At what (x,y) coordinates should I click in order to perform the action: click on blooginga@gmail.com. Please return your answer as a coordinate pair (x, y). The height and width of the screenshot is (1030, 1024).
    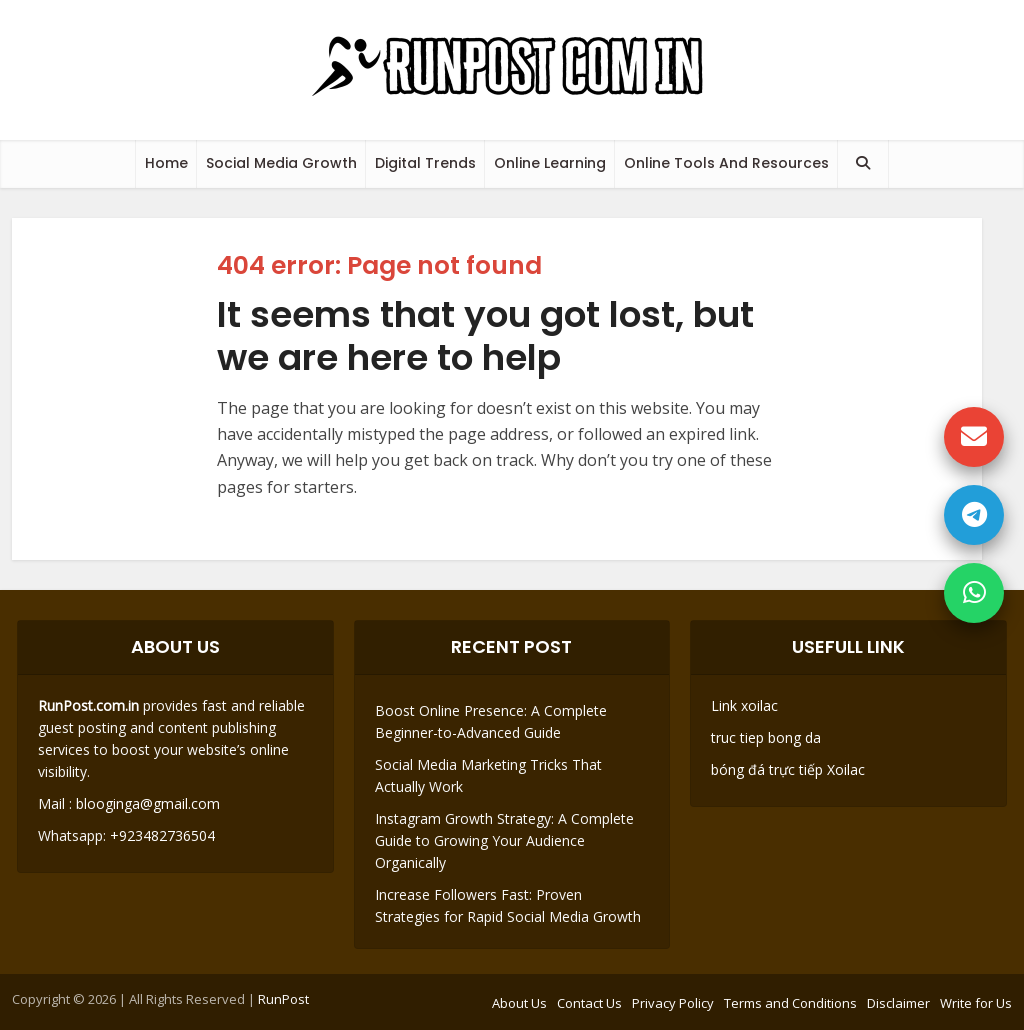
    Looking at the image, I should click on (148, 803).